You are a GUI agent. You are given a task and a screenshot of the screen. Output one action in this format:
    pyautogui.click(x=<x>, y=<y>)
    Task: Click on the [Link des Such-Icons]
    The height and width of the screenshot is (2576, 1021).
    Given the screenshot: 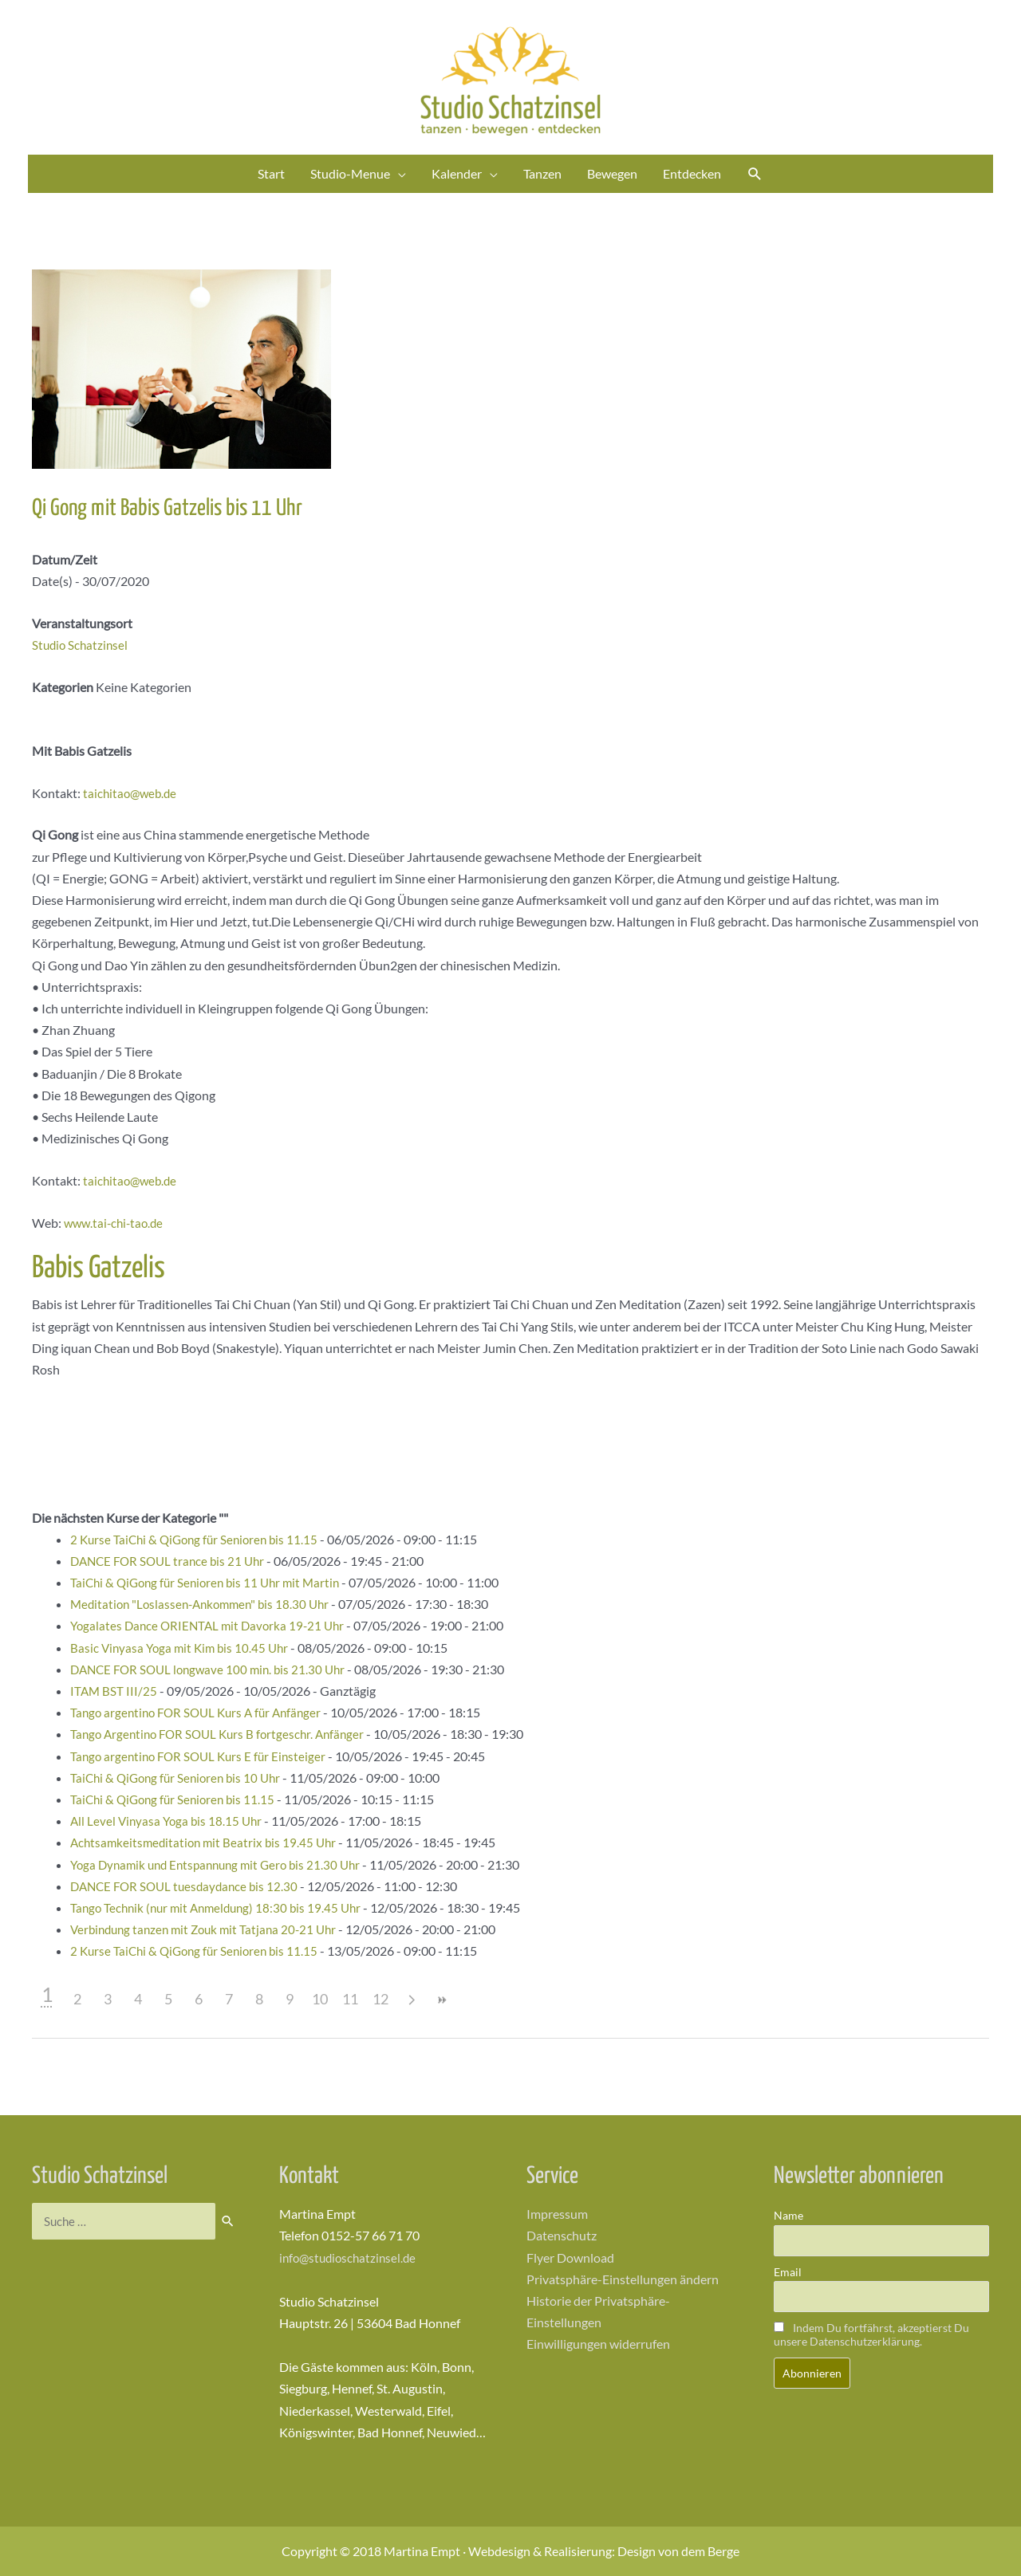 What is the action you would take?
    pyautogui.click(x=755, y=174)
    